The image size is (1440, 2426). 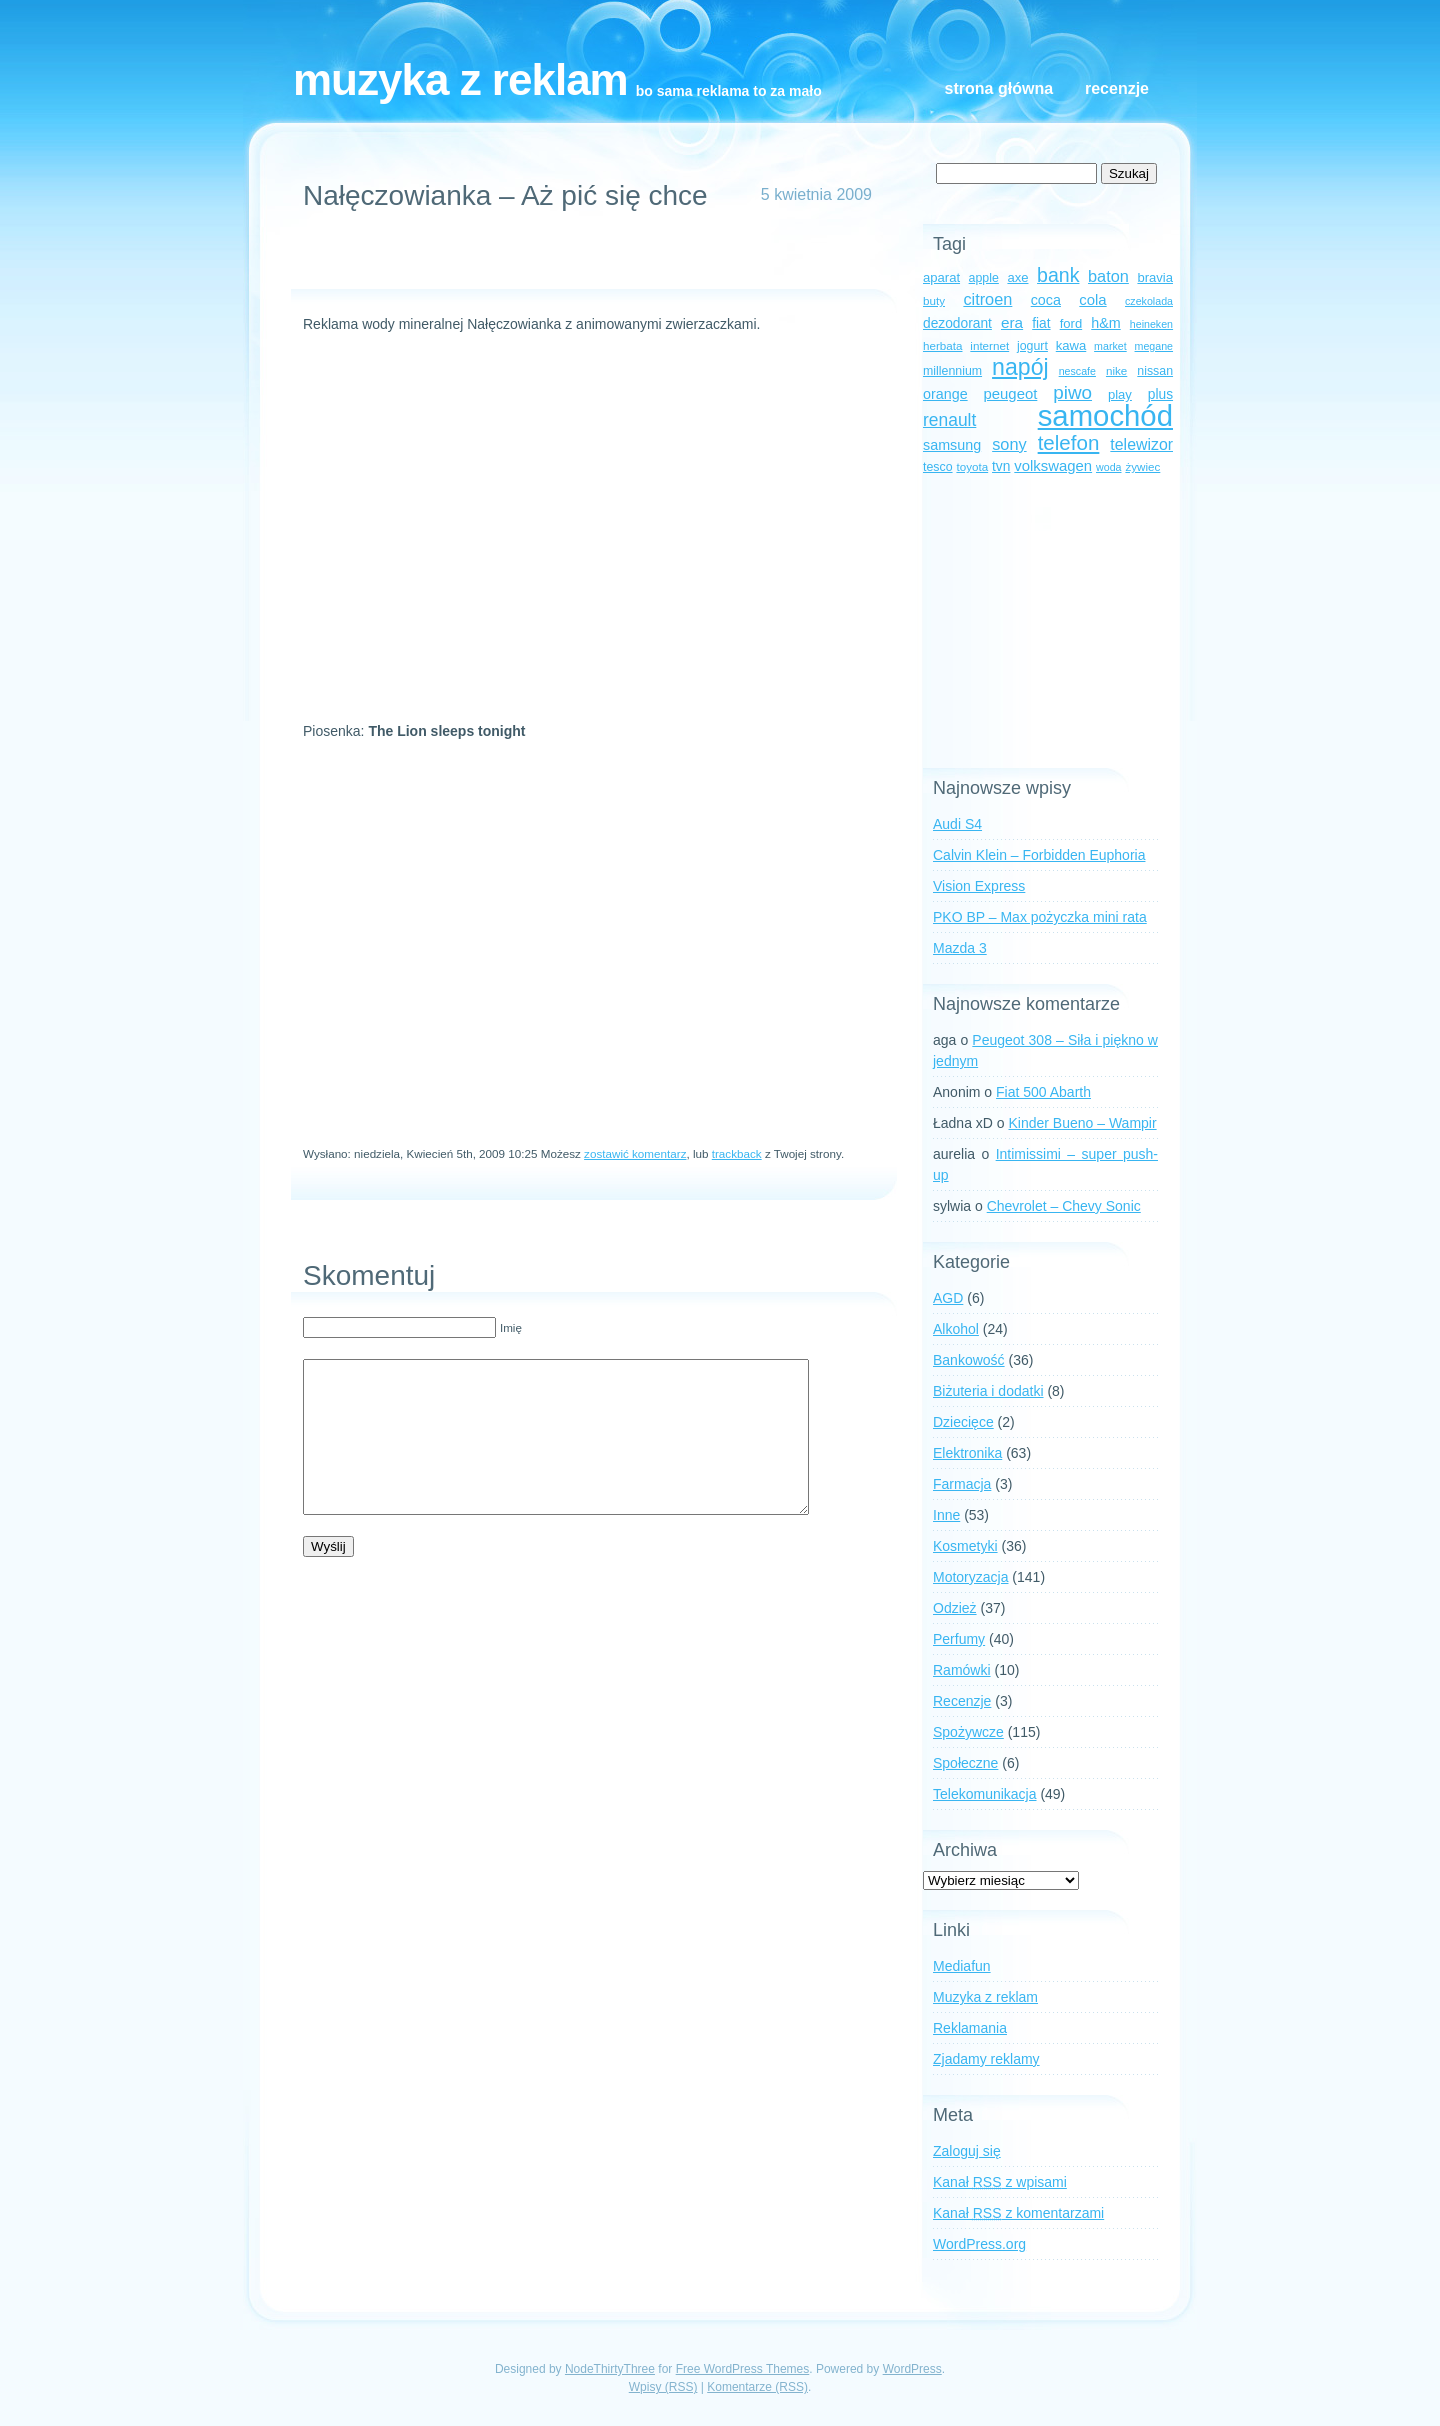 I want to click on Biżuteria i dodatki, so click(x=988, y=1391).